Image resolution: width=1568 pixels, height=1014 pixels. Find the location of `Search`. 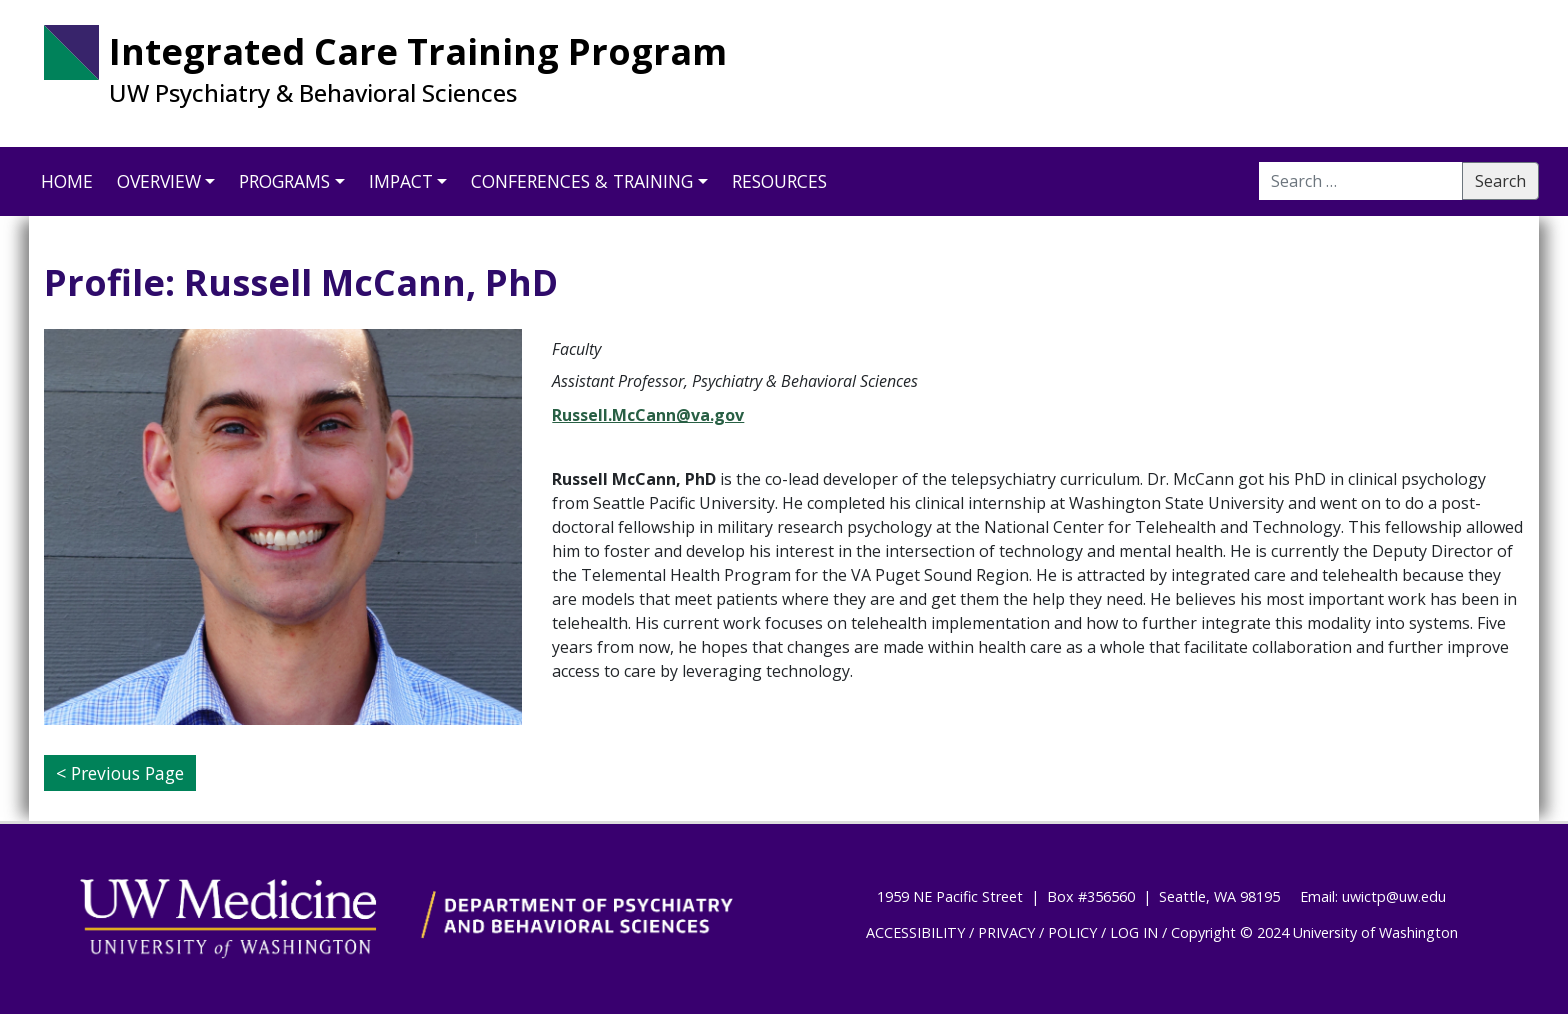

Search is located at coordinates (1500, 181).